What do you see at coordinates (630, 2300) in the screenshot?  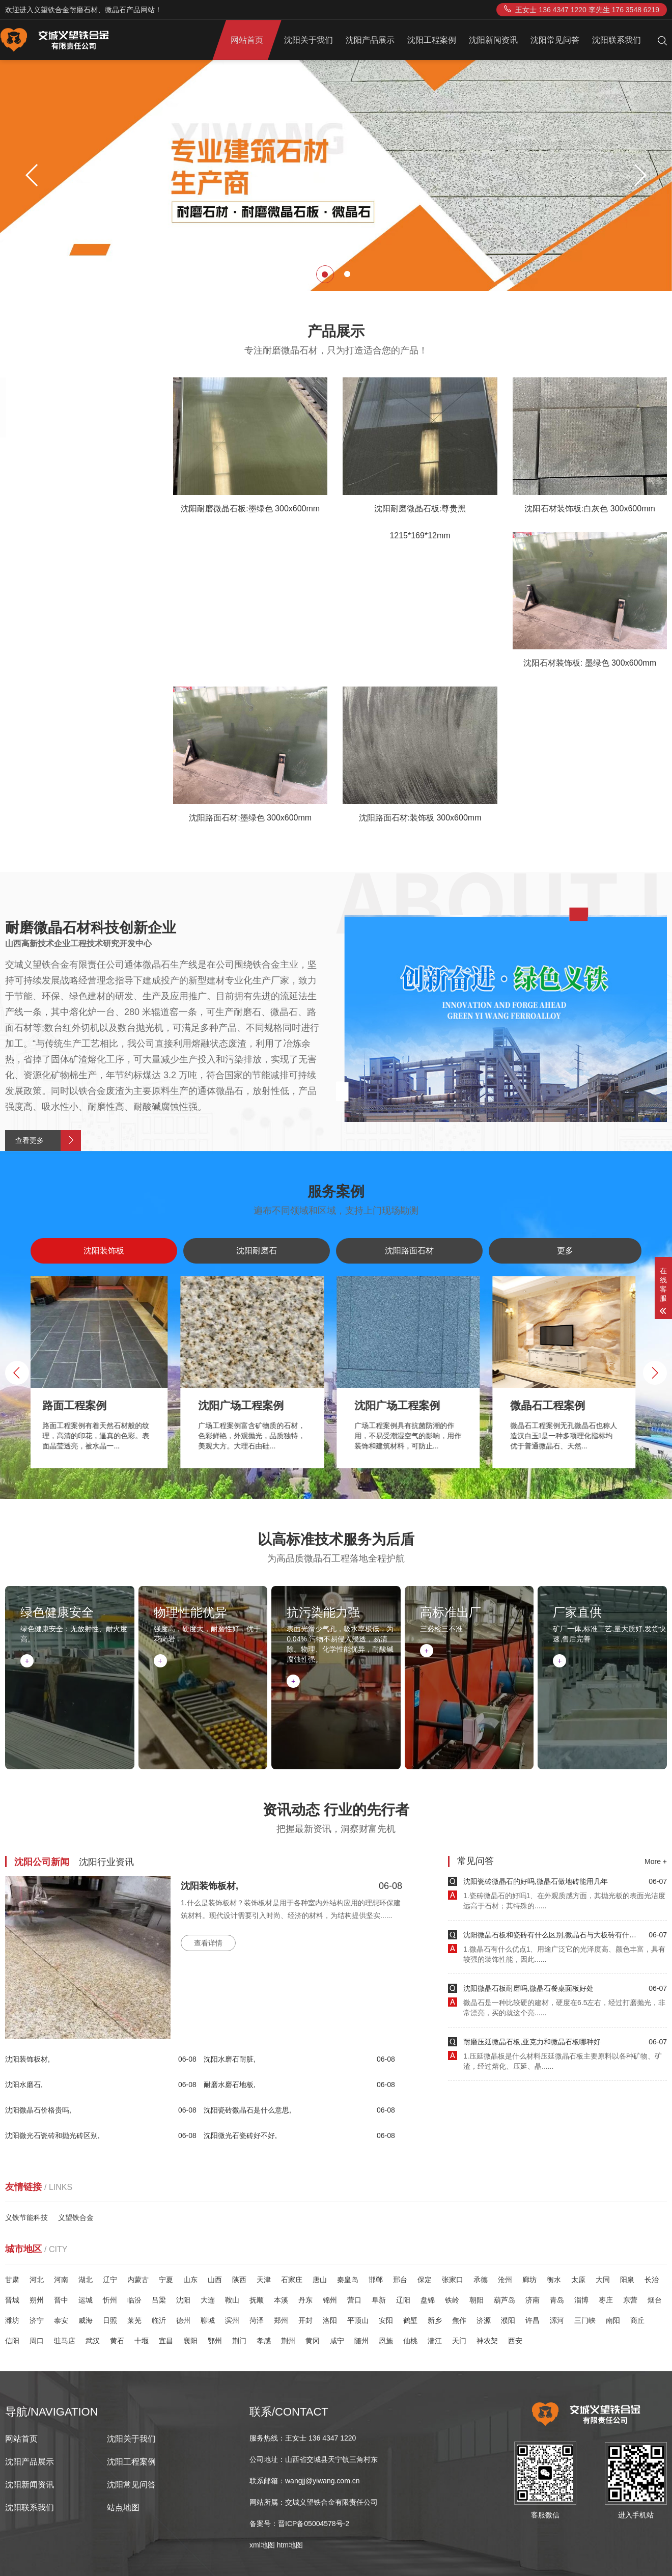 I see `东营` at bounding box center [630, 2300].